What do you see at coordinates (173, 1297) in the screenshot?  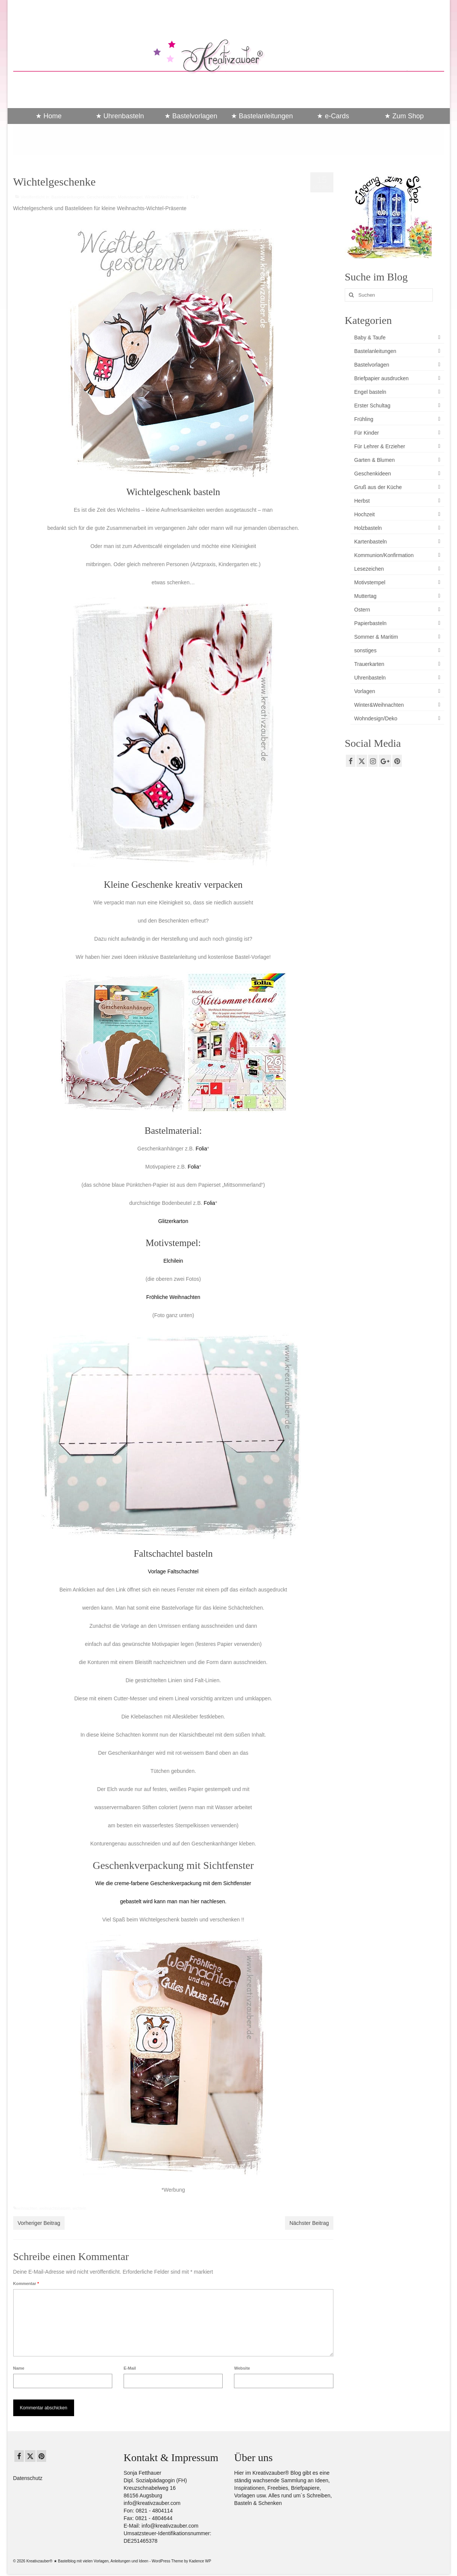 I see `Fröhliche Weihnachten` at bounding box center [173, 1297].